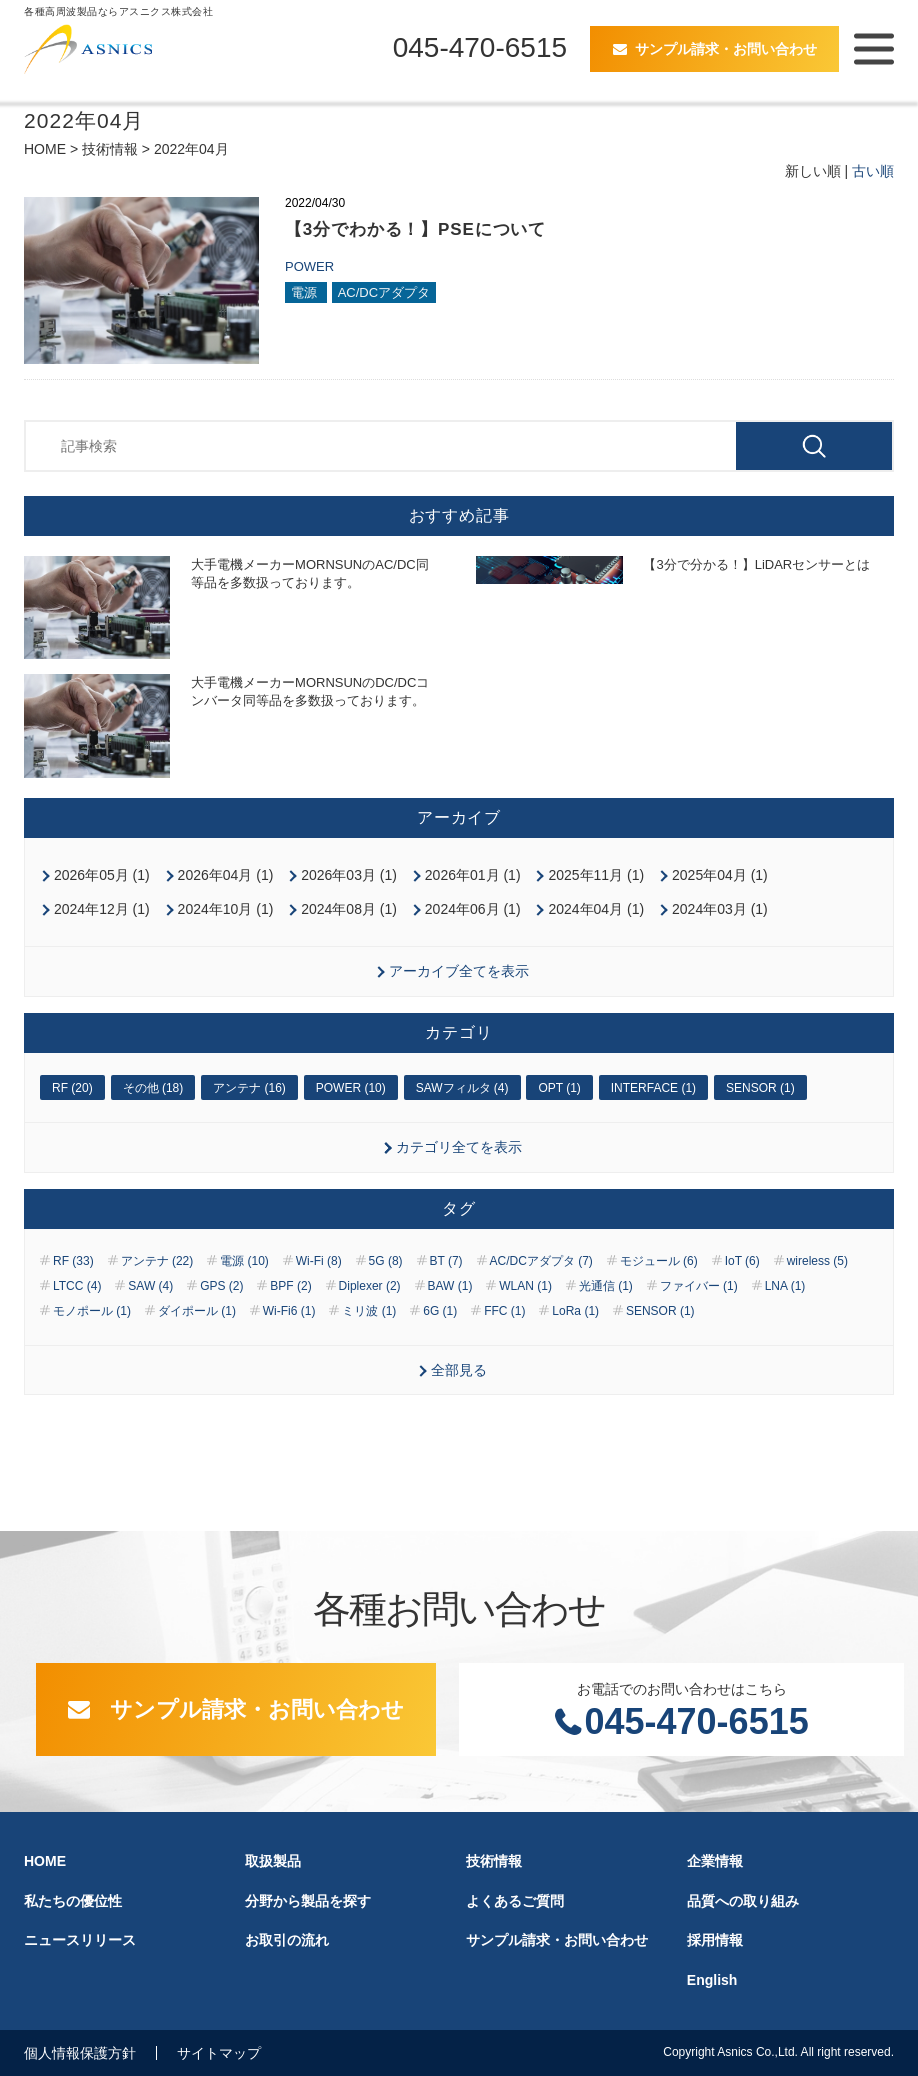  Describe the element at coordinates (72, 1088) in the screenshot. I see `RF (20)` at that location.